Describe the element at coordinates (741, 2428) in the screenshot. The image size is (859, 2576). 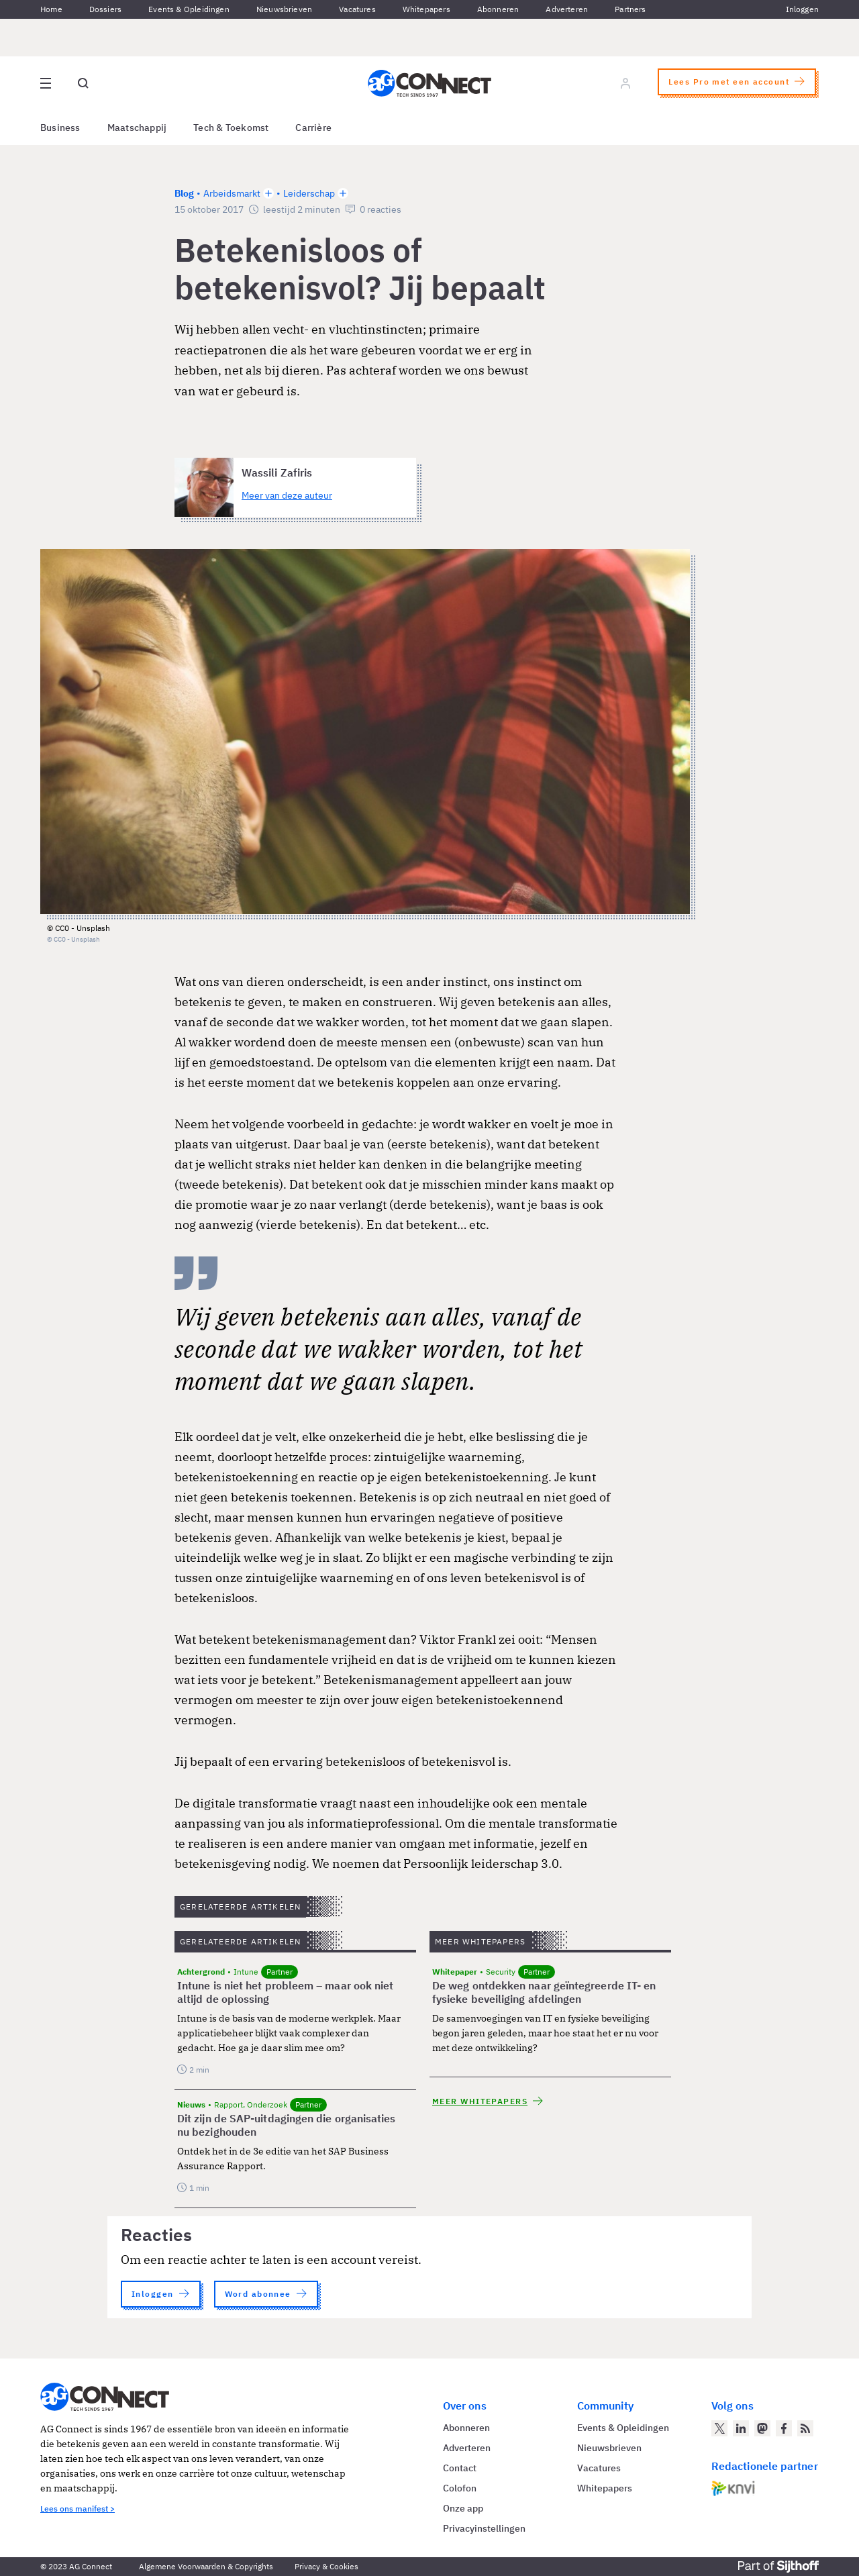
I see `[AG Connect op LinkedIn]` at that location.